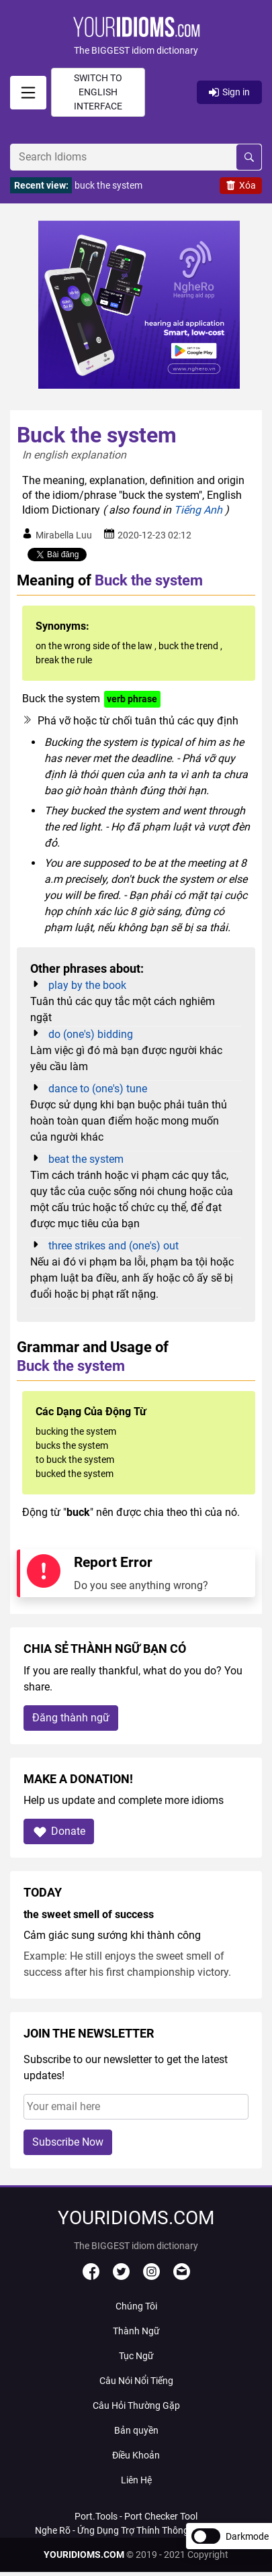 Image resolution: width=272 pixels, height=2576 pixels. I want to click on Điều Khoản, so click(136, 2455).